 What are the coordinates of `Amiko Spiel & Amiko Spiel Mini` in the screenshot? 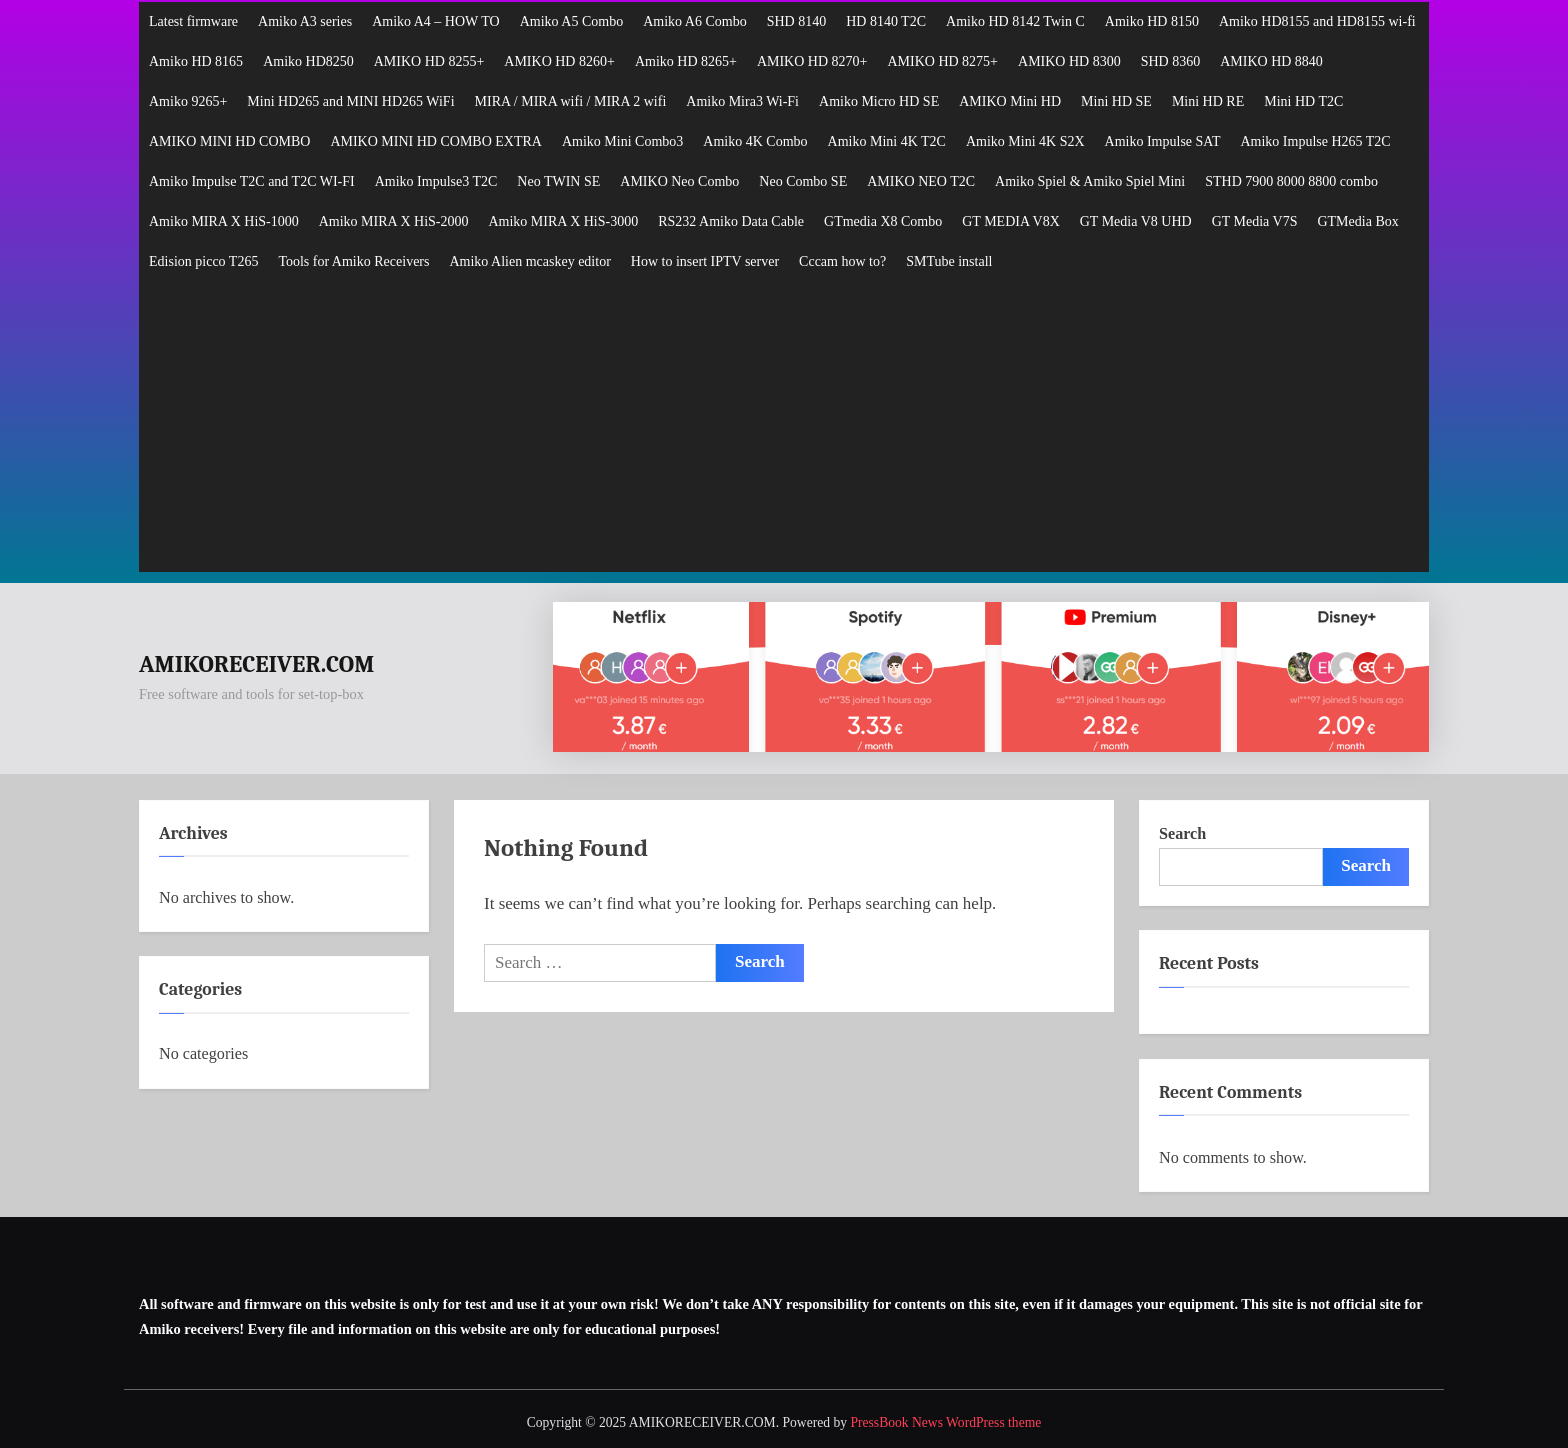 It's located at (1090, 181).